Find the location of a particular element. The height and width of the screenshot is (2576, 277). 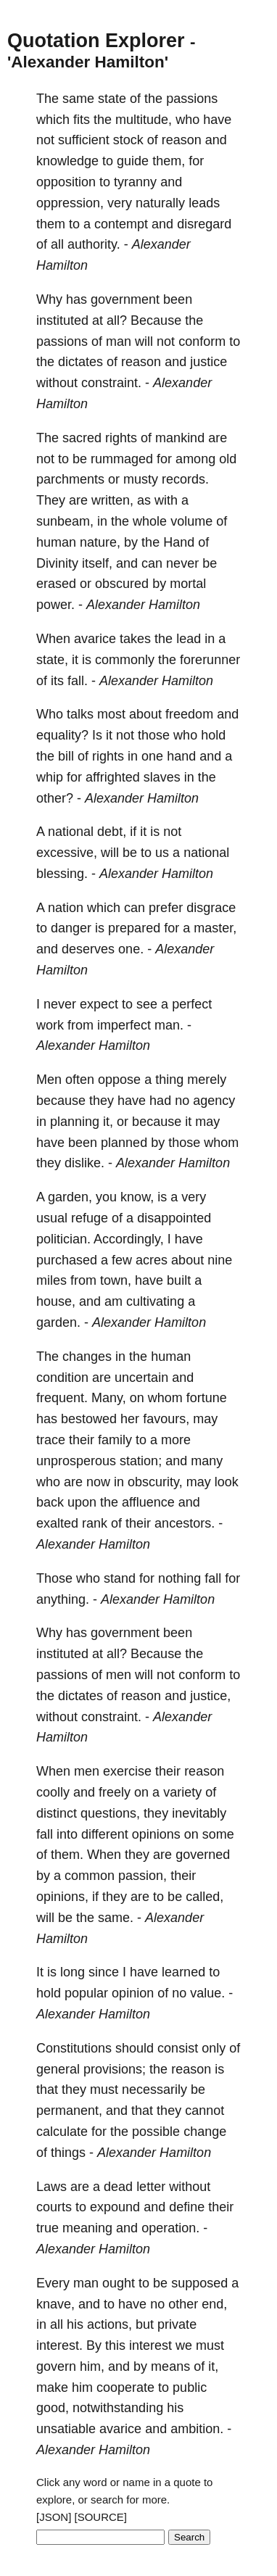

provisions; is located at coordinates (114, 2069).